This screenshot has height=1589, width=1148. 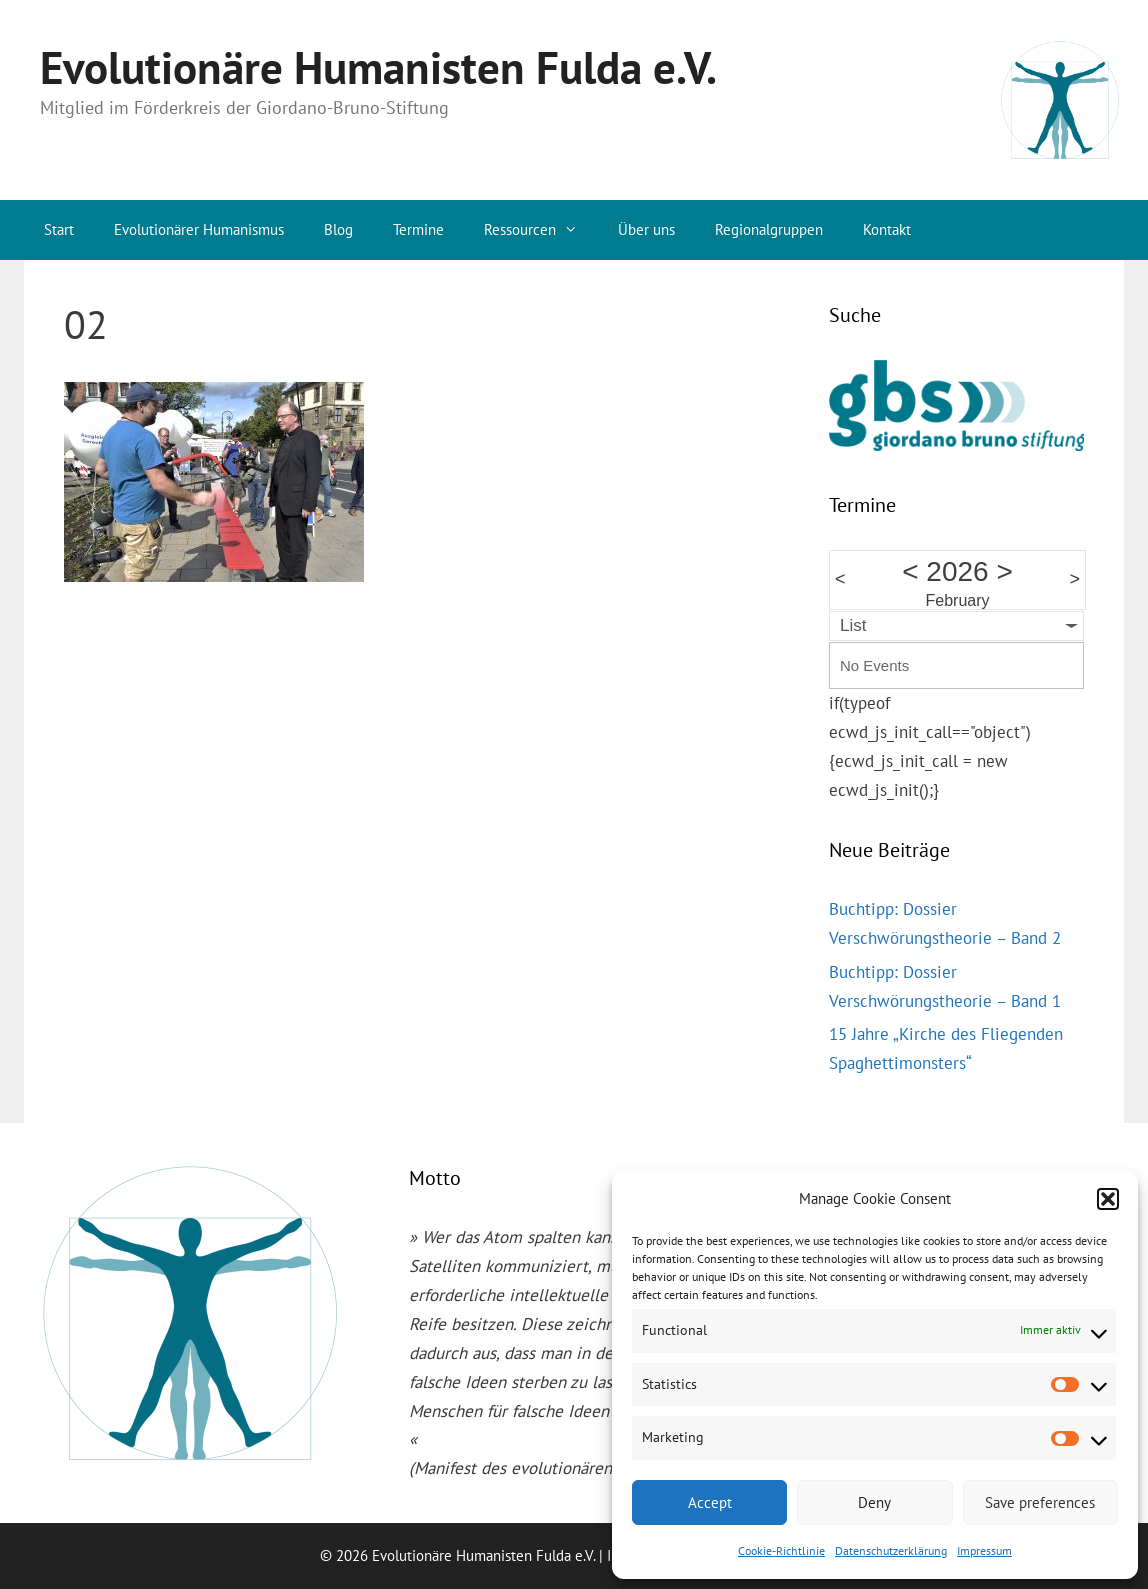 What do you see at coordinates (378, 67) in the screenshot?
I see `Evolutionäre Humanisten Fulda e.V.` at bounding box center [378, 67].